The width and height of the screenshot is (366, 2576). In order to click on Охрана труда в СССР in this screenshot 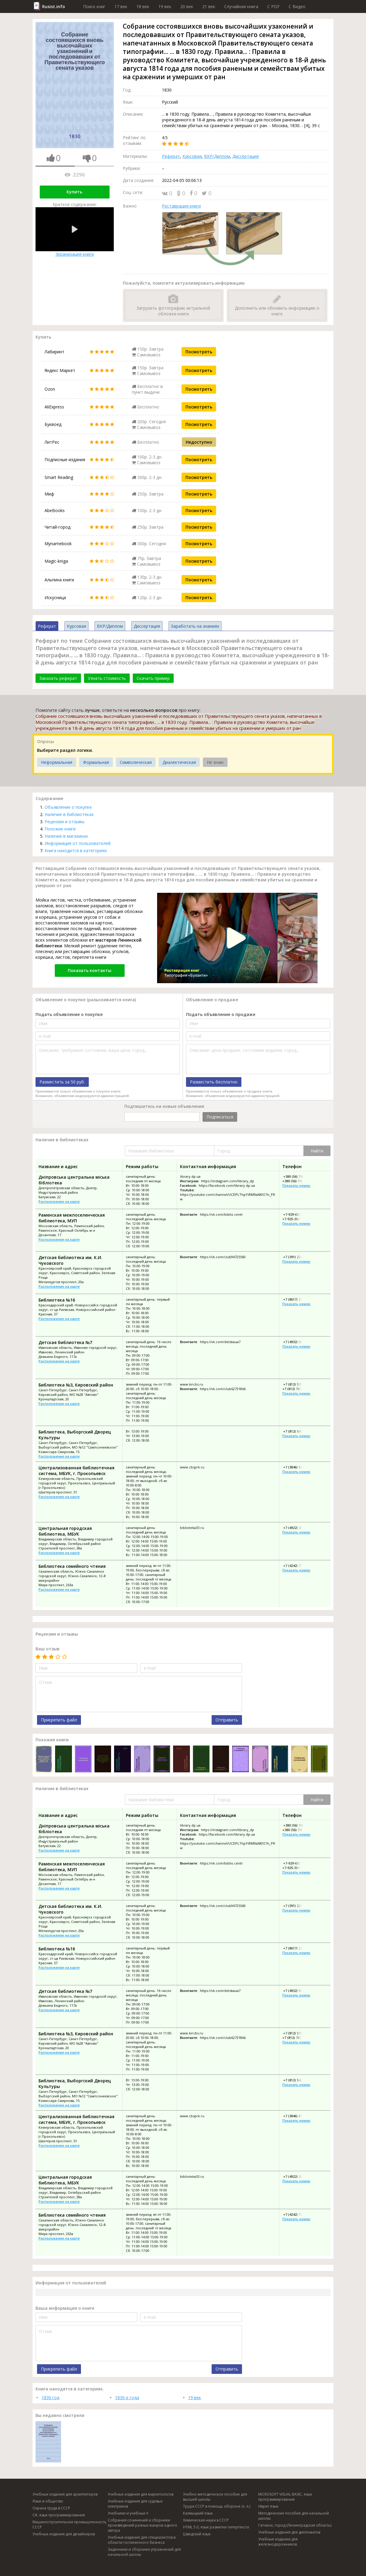, I will do `click(51, 2508)`.